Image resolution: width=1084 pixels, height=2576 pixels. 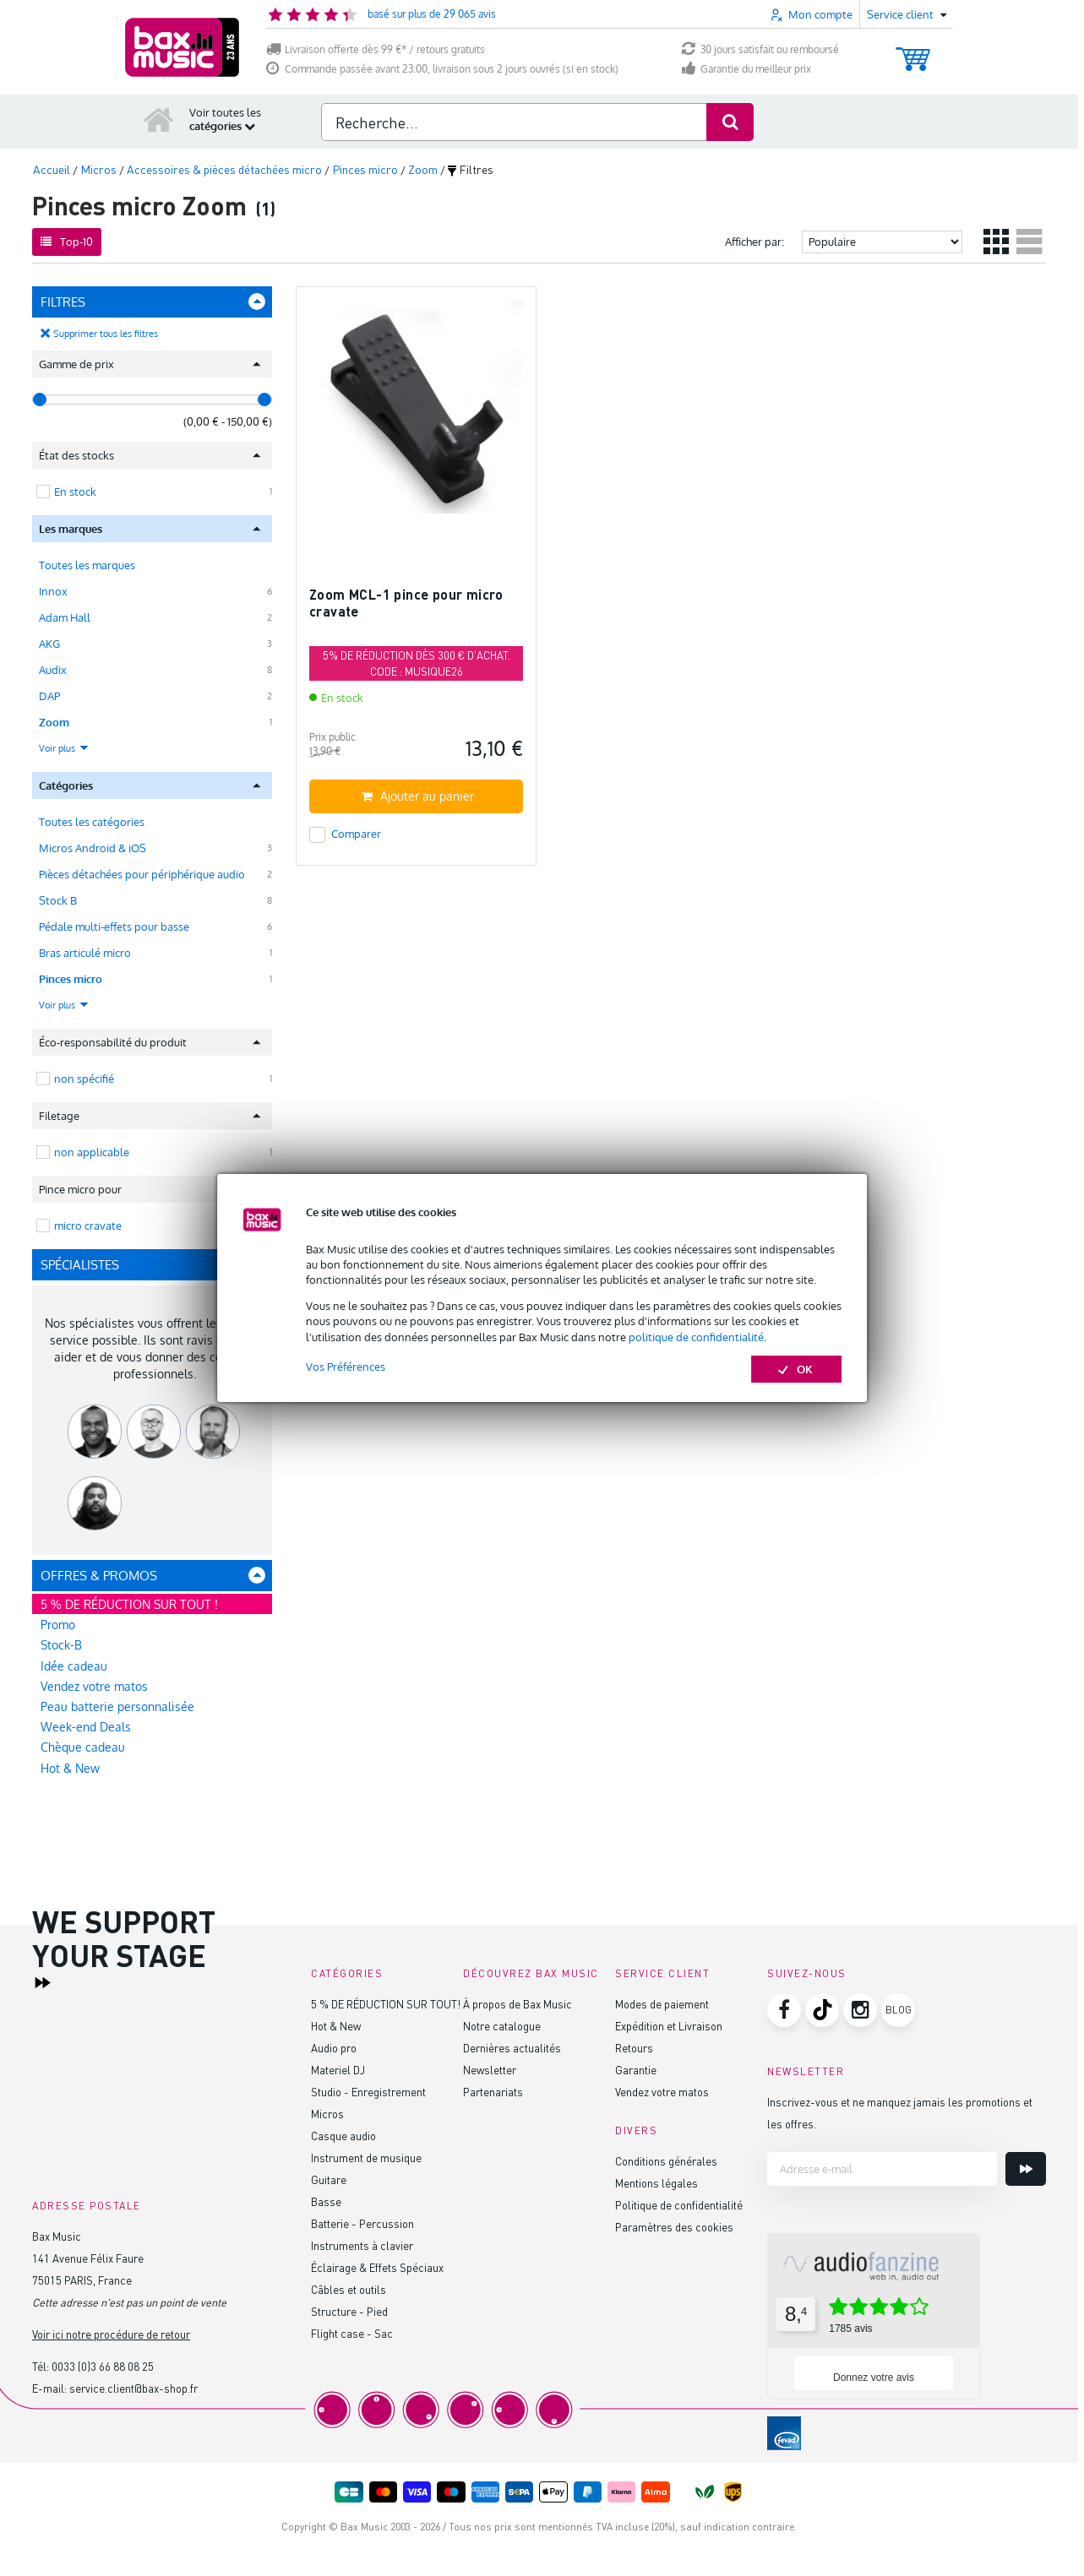 What do you see at coordinates (64, 617) in the screenshot?
I see `Adam Hall` at bounding box center [64, 617].